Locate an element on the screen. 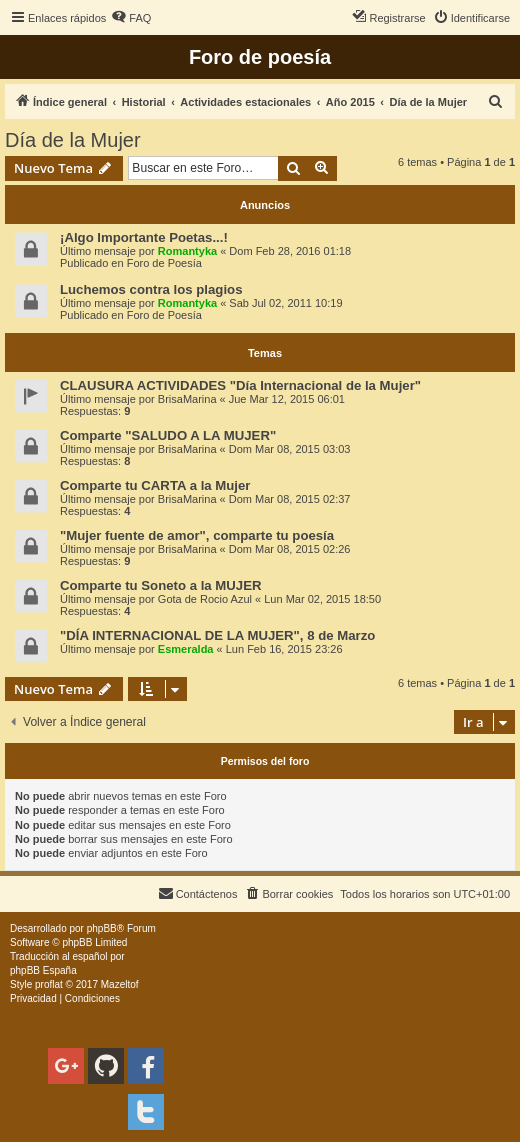  Comparte tu Soneto a la MUJER is located at coordinates (161, 585).